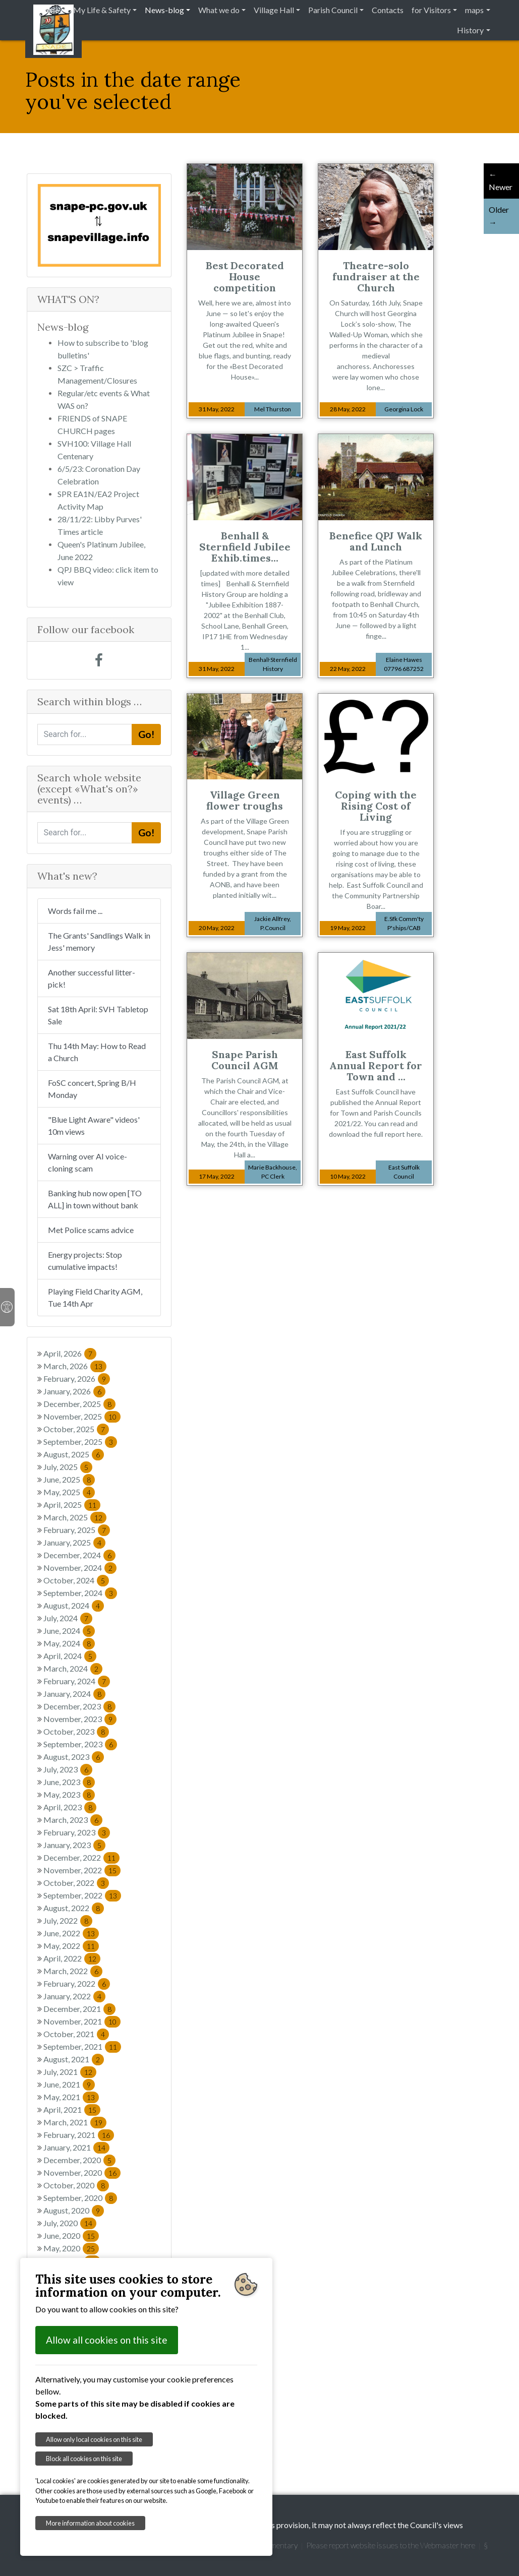 Image resolution: width=519 pixels, height=2576 pixels. I want to click on January, 2025, so click(74, 1542).